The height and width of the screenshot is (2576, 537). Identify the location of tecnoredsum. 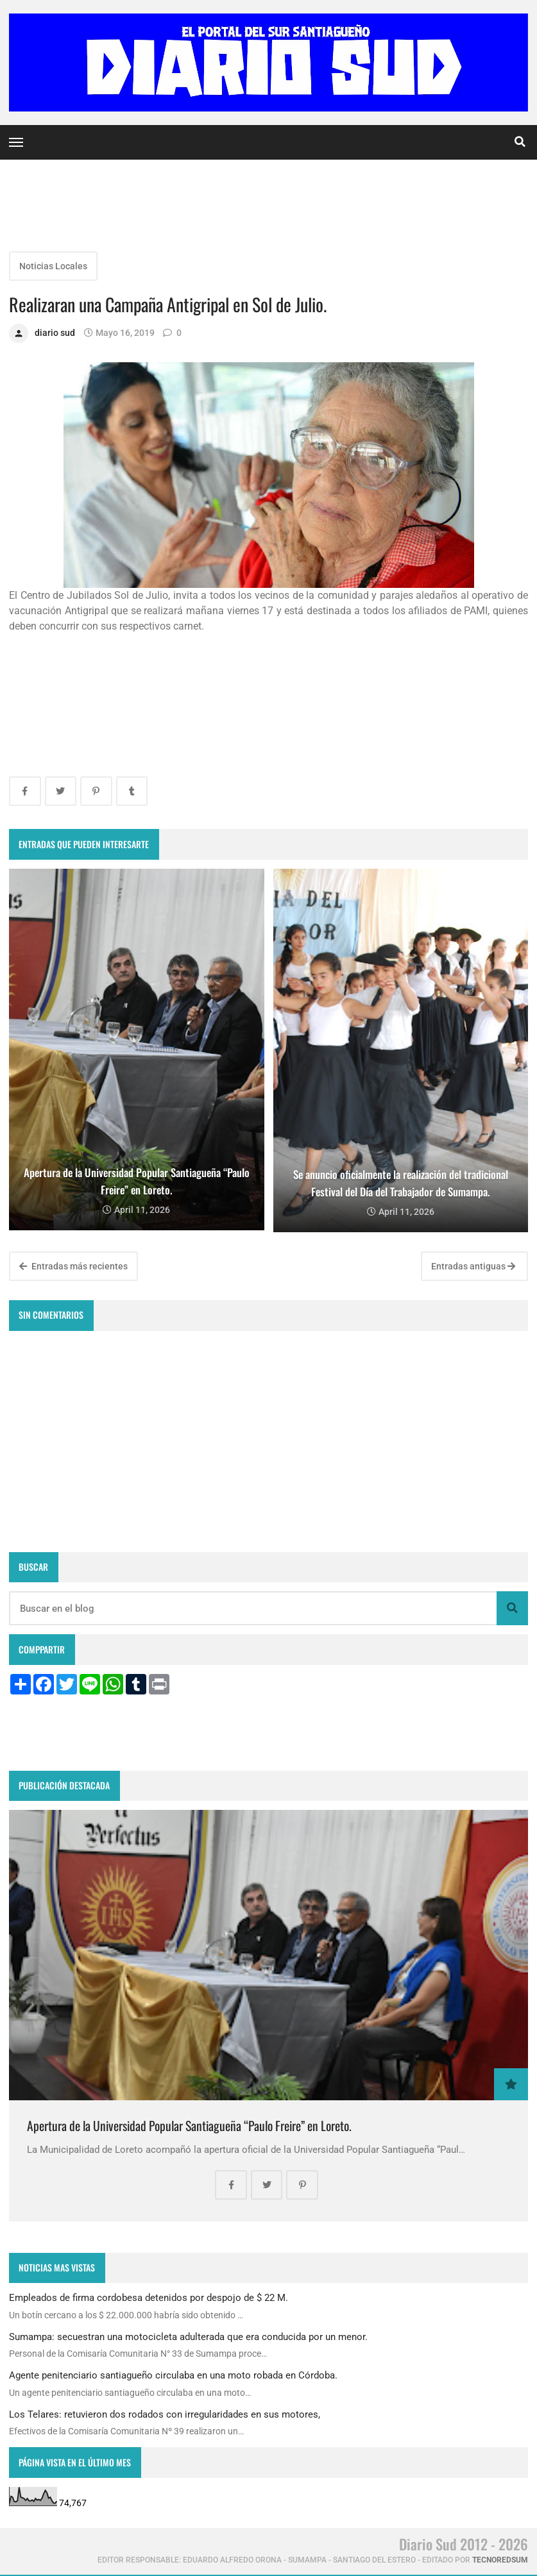
(500, 2559).